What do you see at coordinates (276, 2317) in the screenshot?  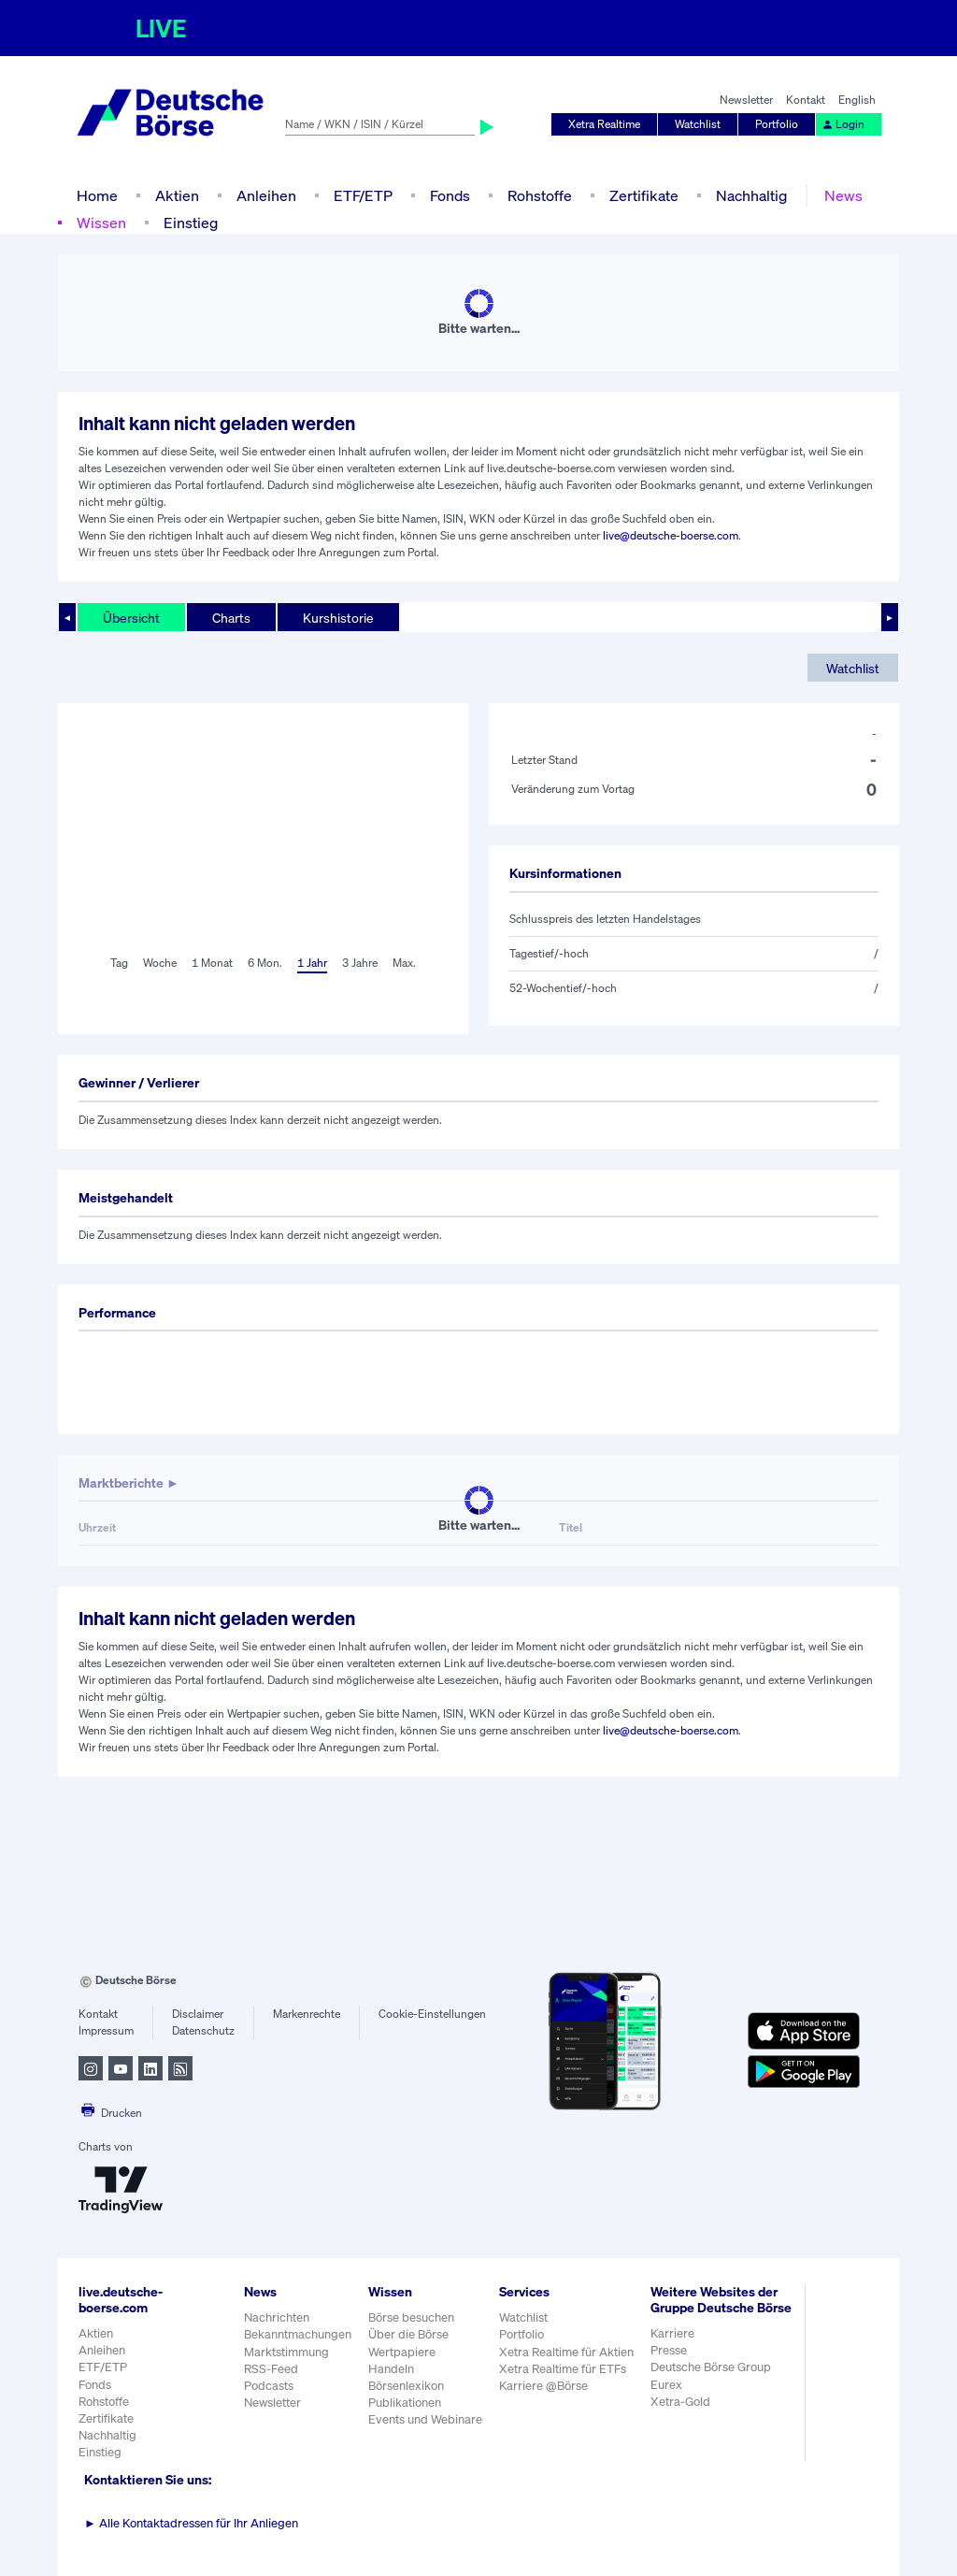 I see `Nachrichten` at bounding box center [276, 2317].